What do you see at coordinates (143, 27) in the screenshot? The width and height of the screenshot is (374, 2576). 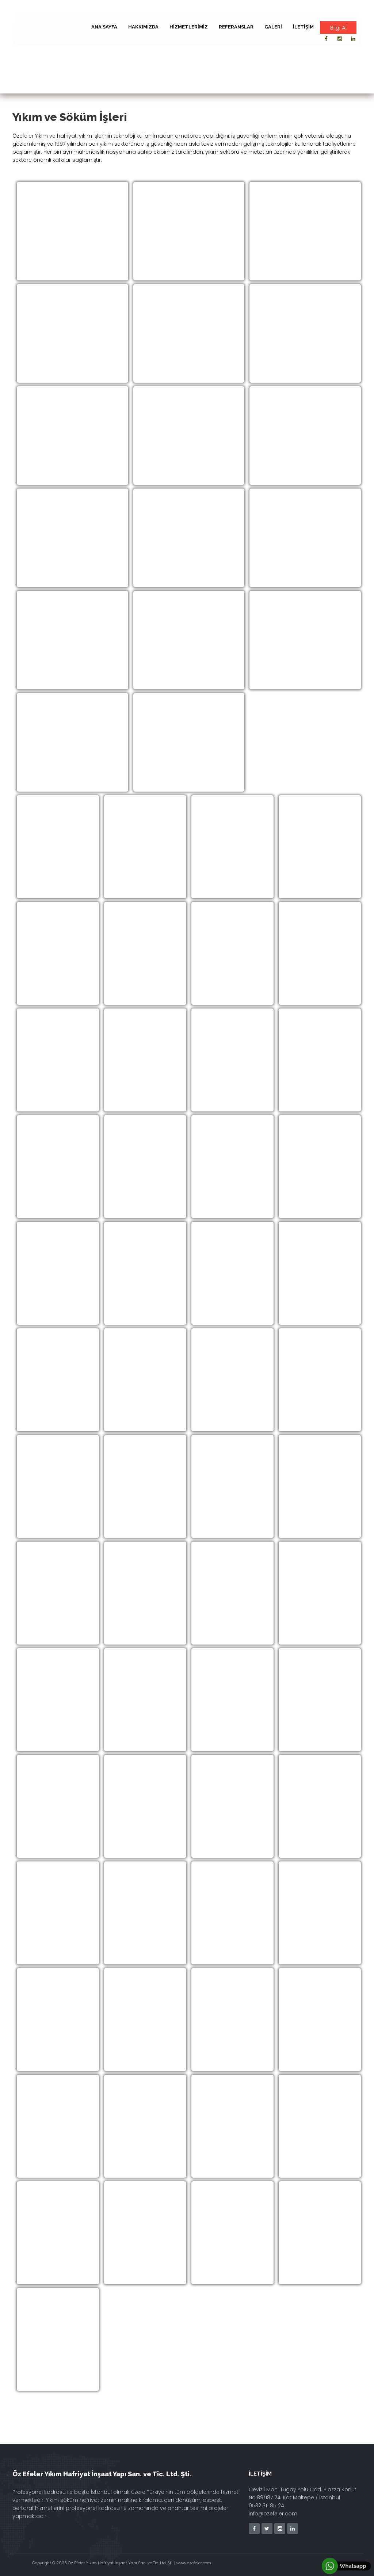 I see `Hakkımızda` at bounding box center [143, 27].